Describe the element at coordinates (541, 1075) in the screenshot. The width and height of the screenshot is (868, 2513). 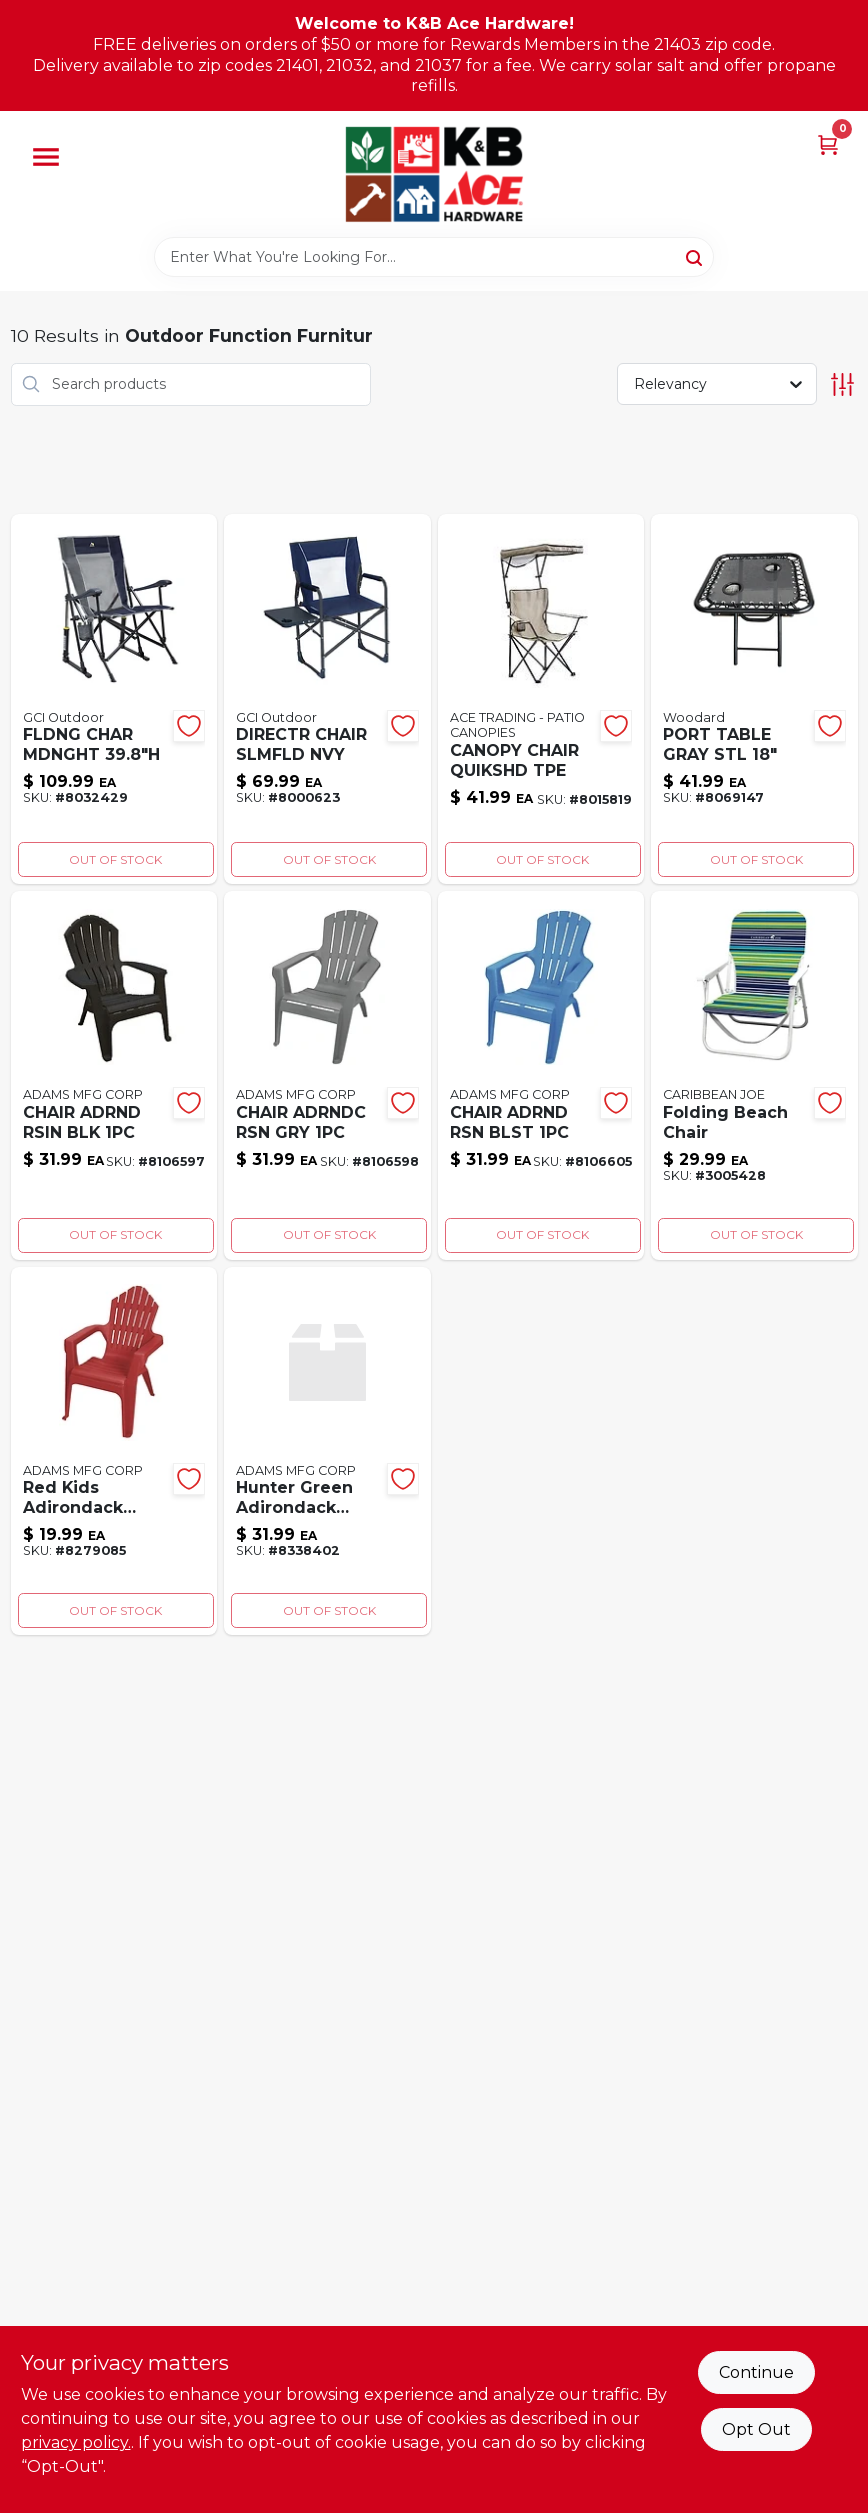
I see `[Go to chair-adrnd-rsn-blst-037063122233 product page]` at that location.